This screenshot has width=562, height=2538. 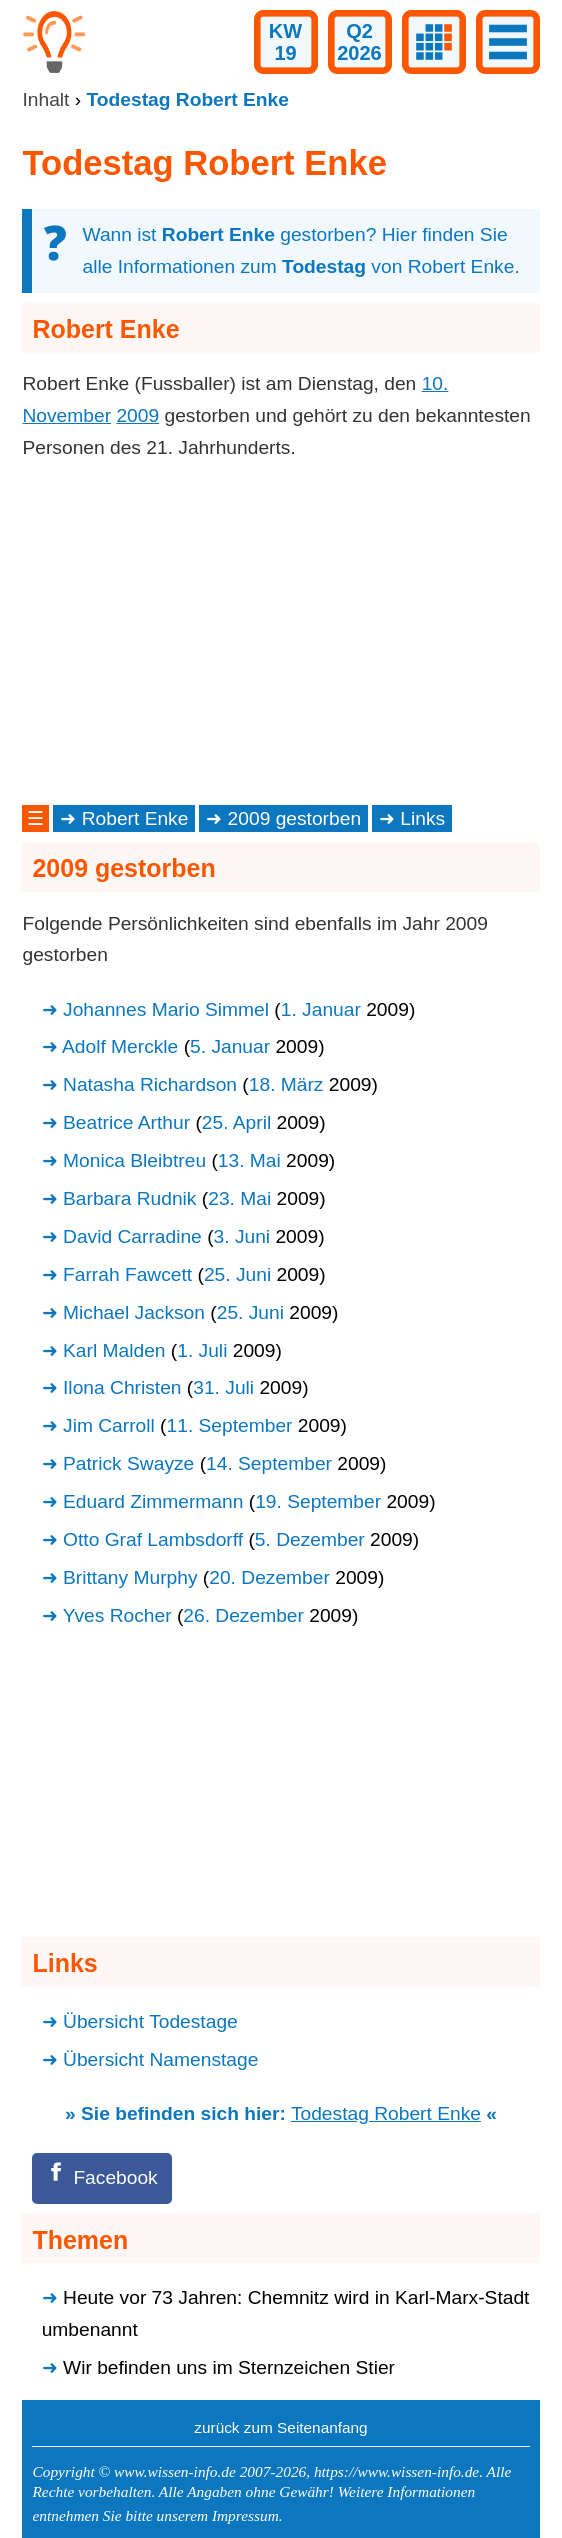 What do you see at coordinates (242, 1236) in the screenshot?
I see `3. Juni` at bounding box center [242, 1236].